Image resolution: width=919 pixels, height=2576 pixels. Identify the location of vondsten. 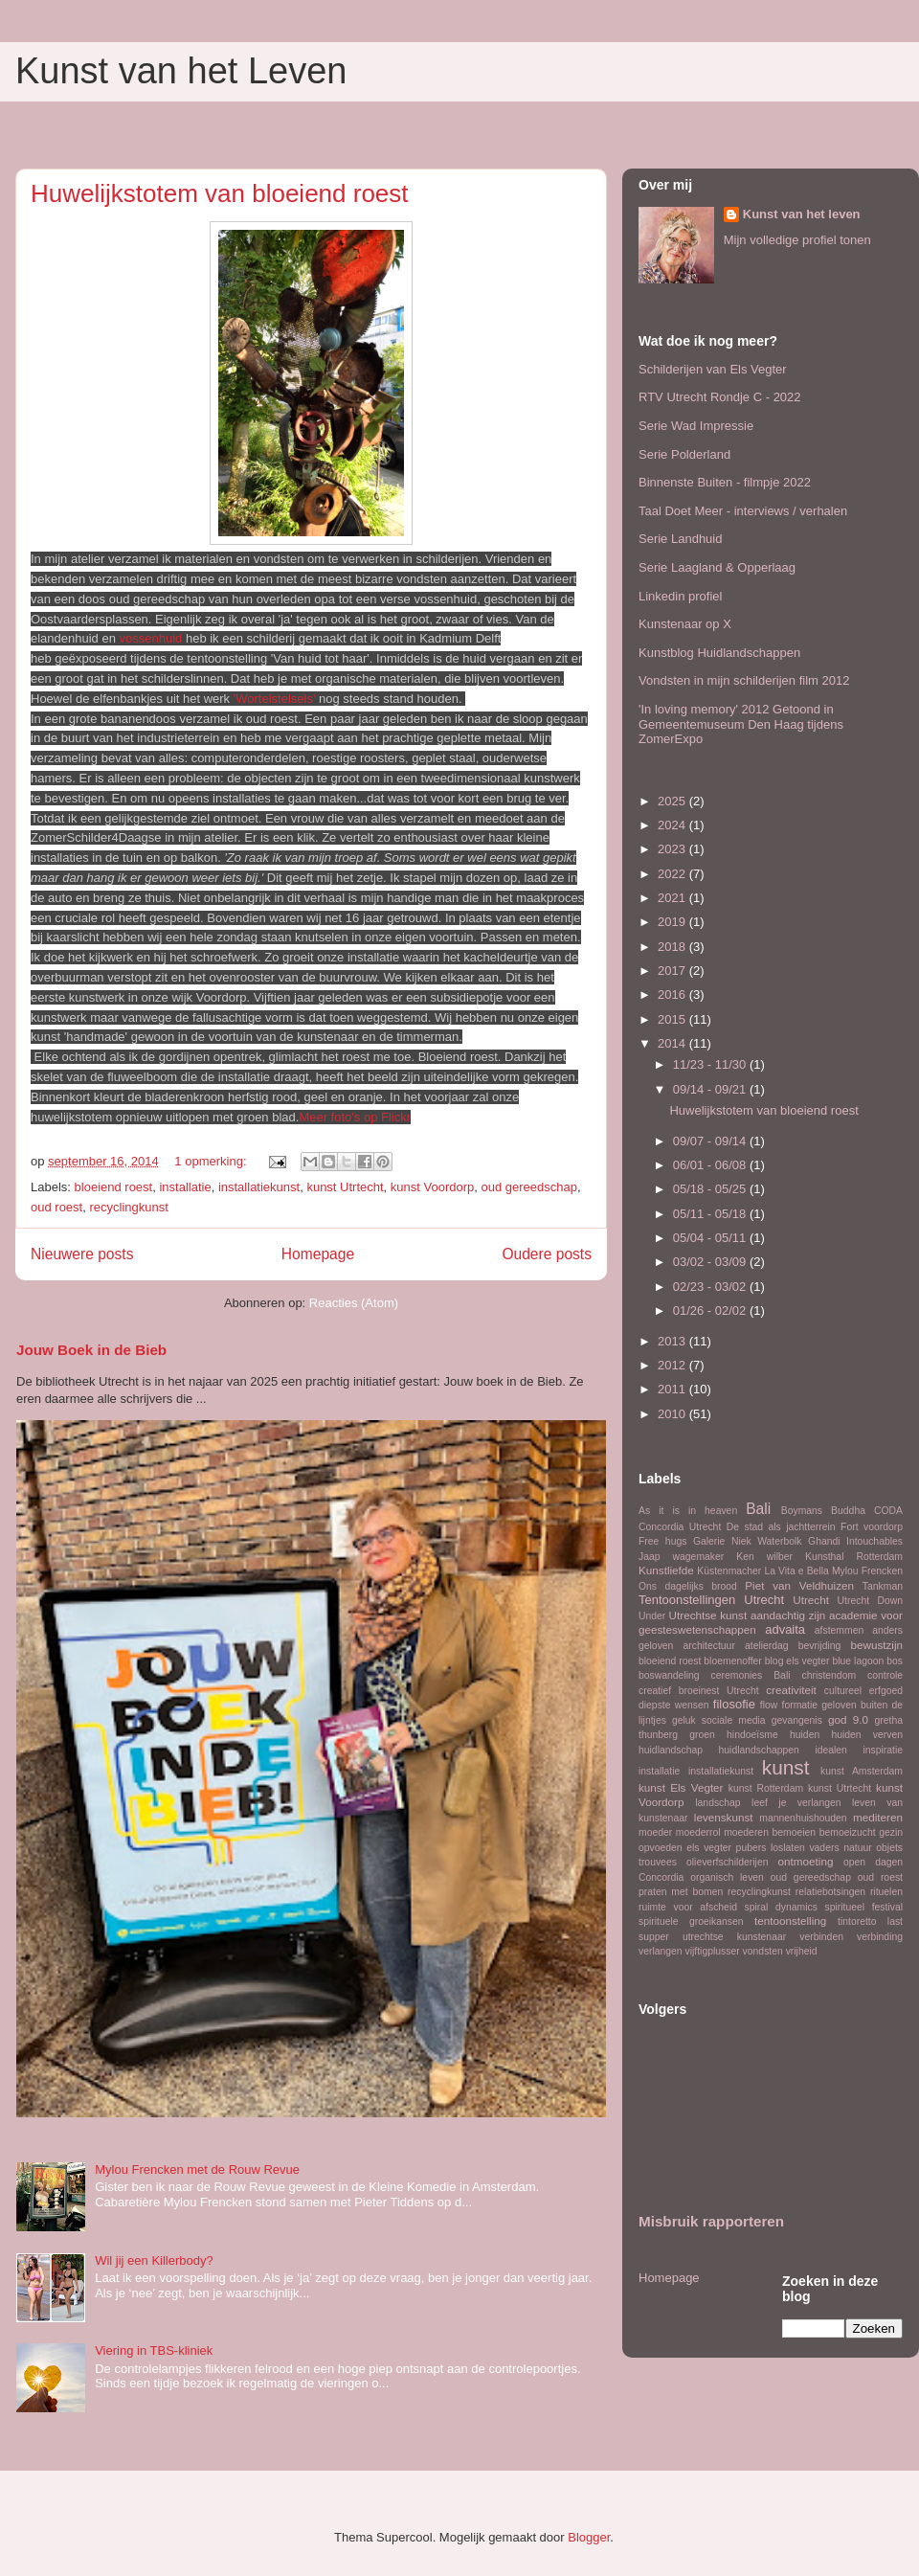
(763, 1951).